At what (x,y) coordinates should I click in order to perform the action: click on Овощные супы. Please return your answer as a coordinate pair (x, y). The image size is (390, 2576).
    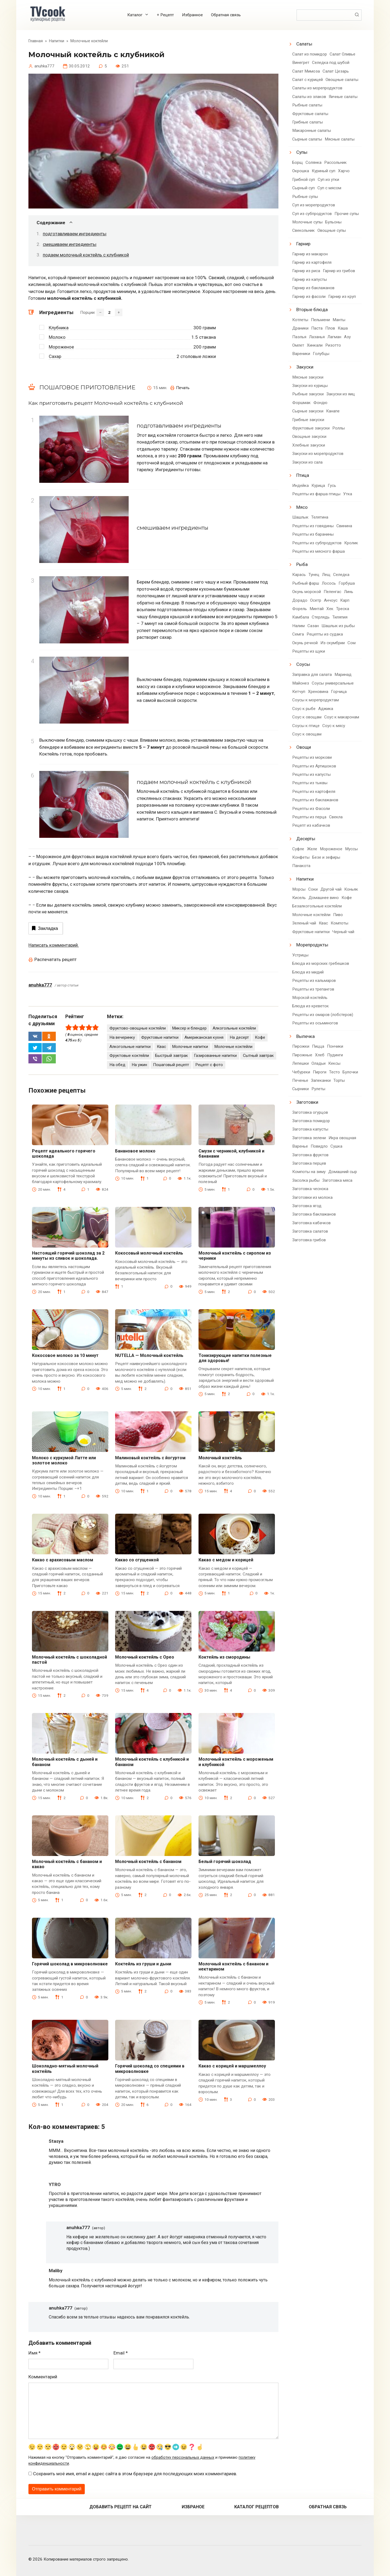
    Looking at the image, I should click on (331, 230).